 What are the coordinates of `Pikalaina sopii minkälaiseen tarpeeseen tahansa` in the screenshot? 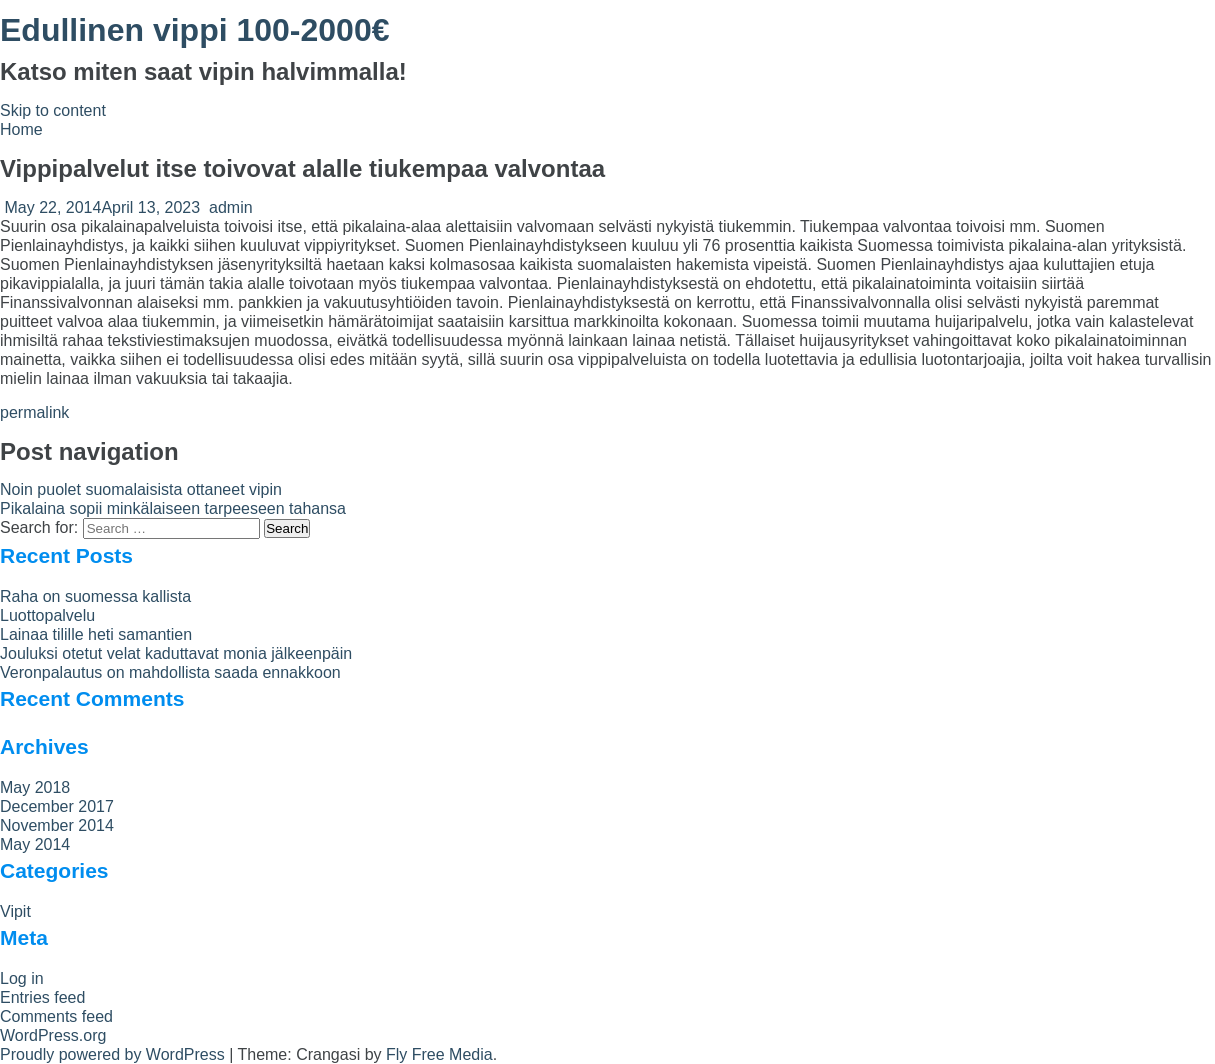 It's located at (173, 508).